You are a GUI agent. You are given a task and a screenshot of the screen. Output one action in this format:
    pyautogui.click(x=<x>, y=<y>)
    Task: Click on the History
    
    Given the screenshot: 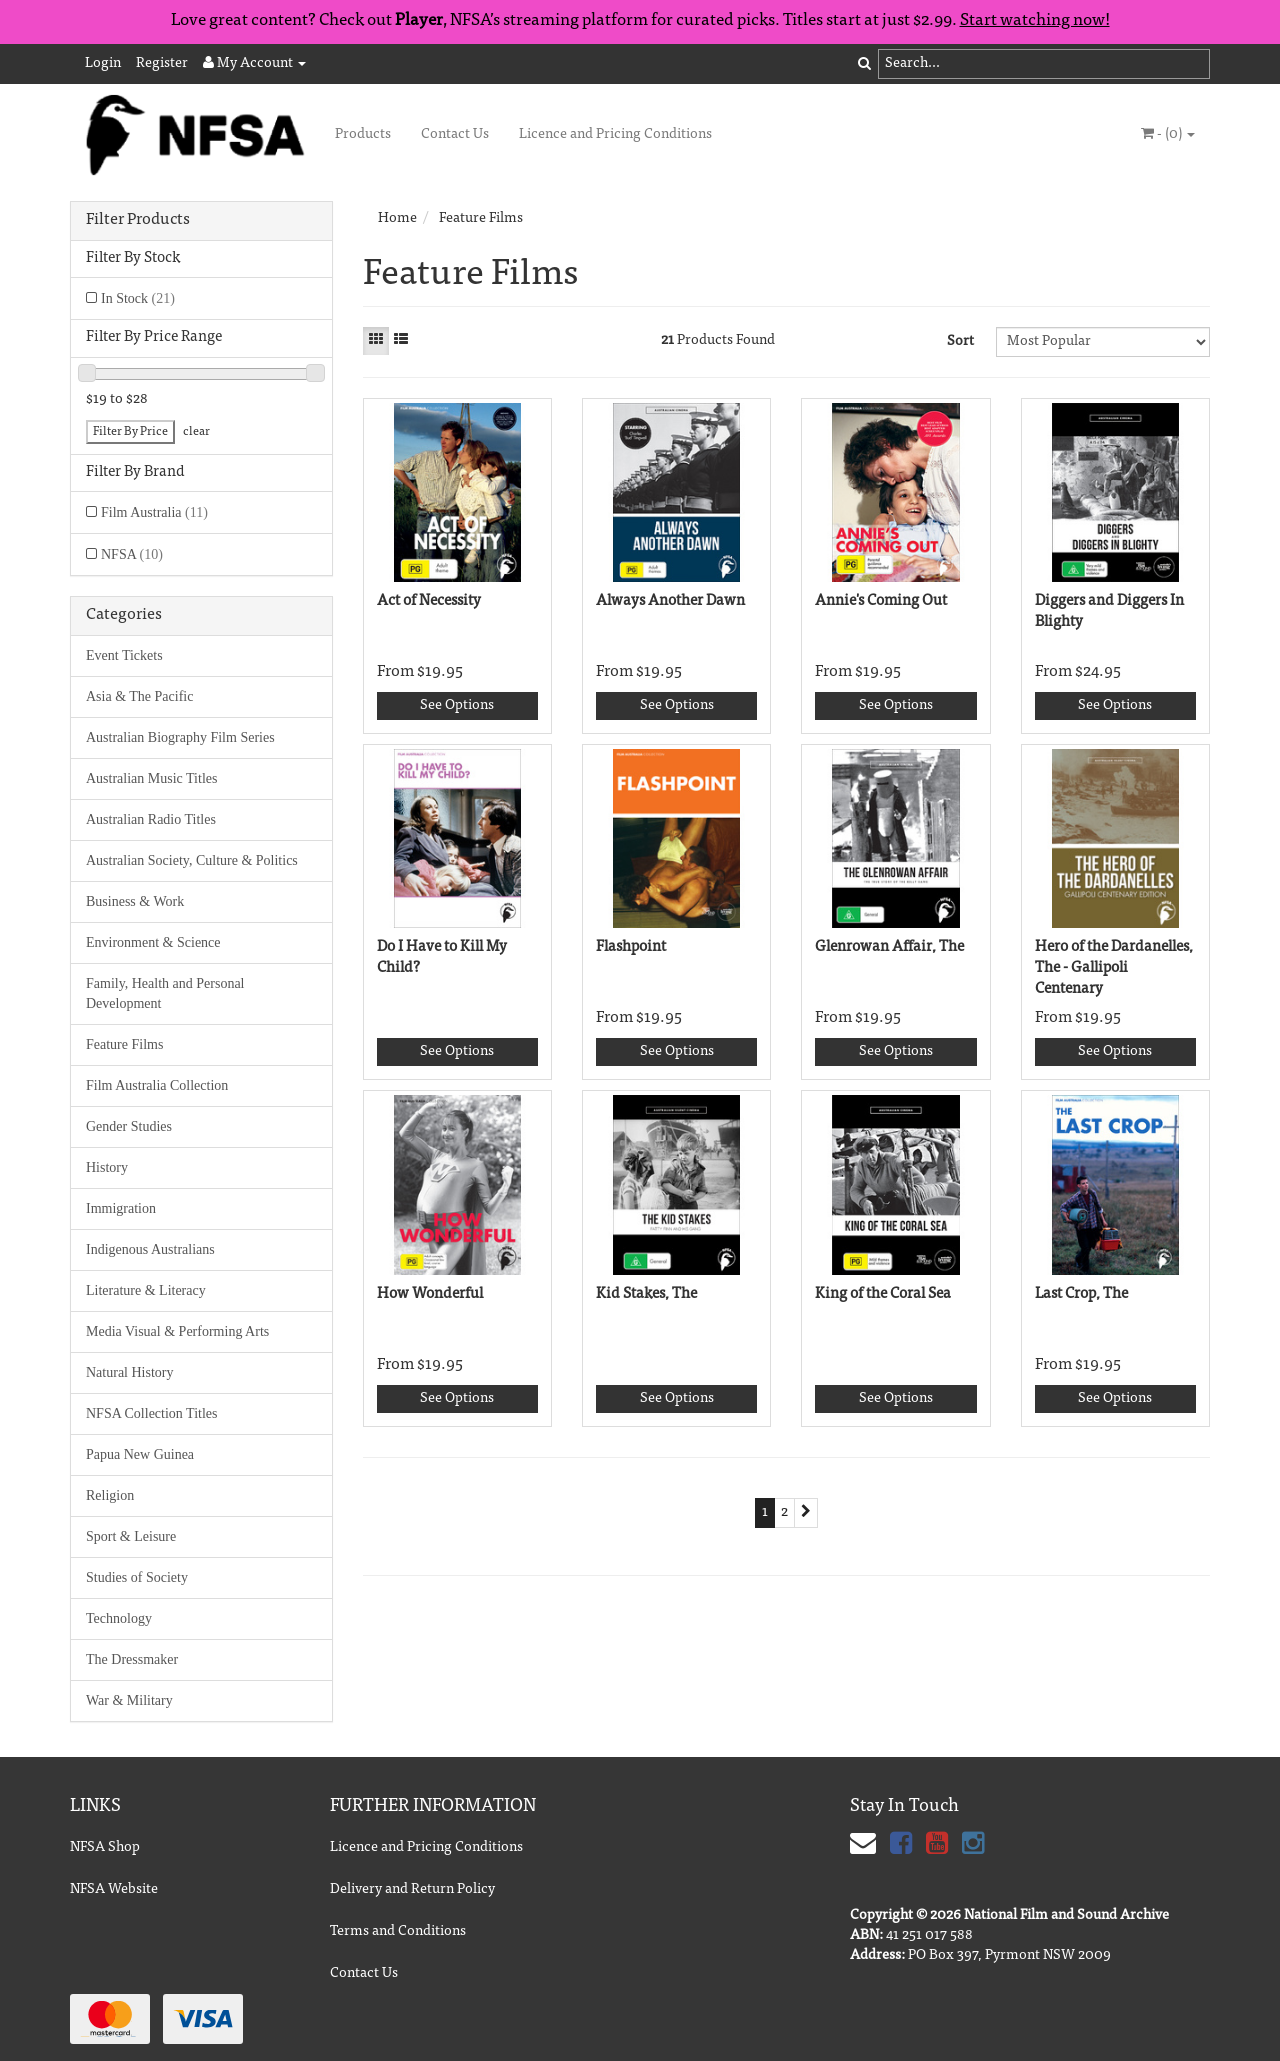 What is the action you would take?
    pyautogui.click(x=107, y=1167)
    